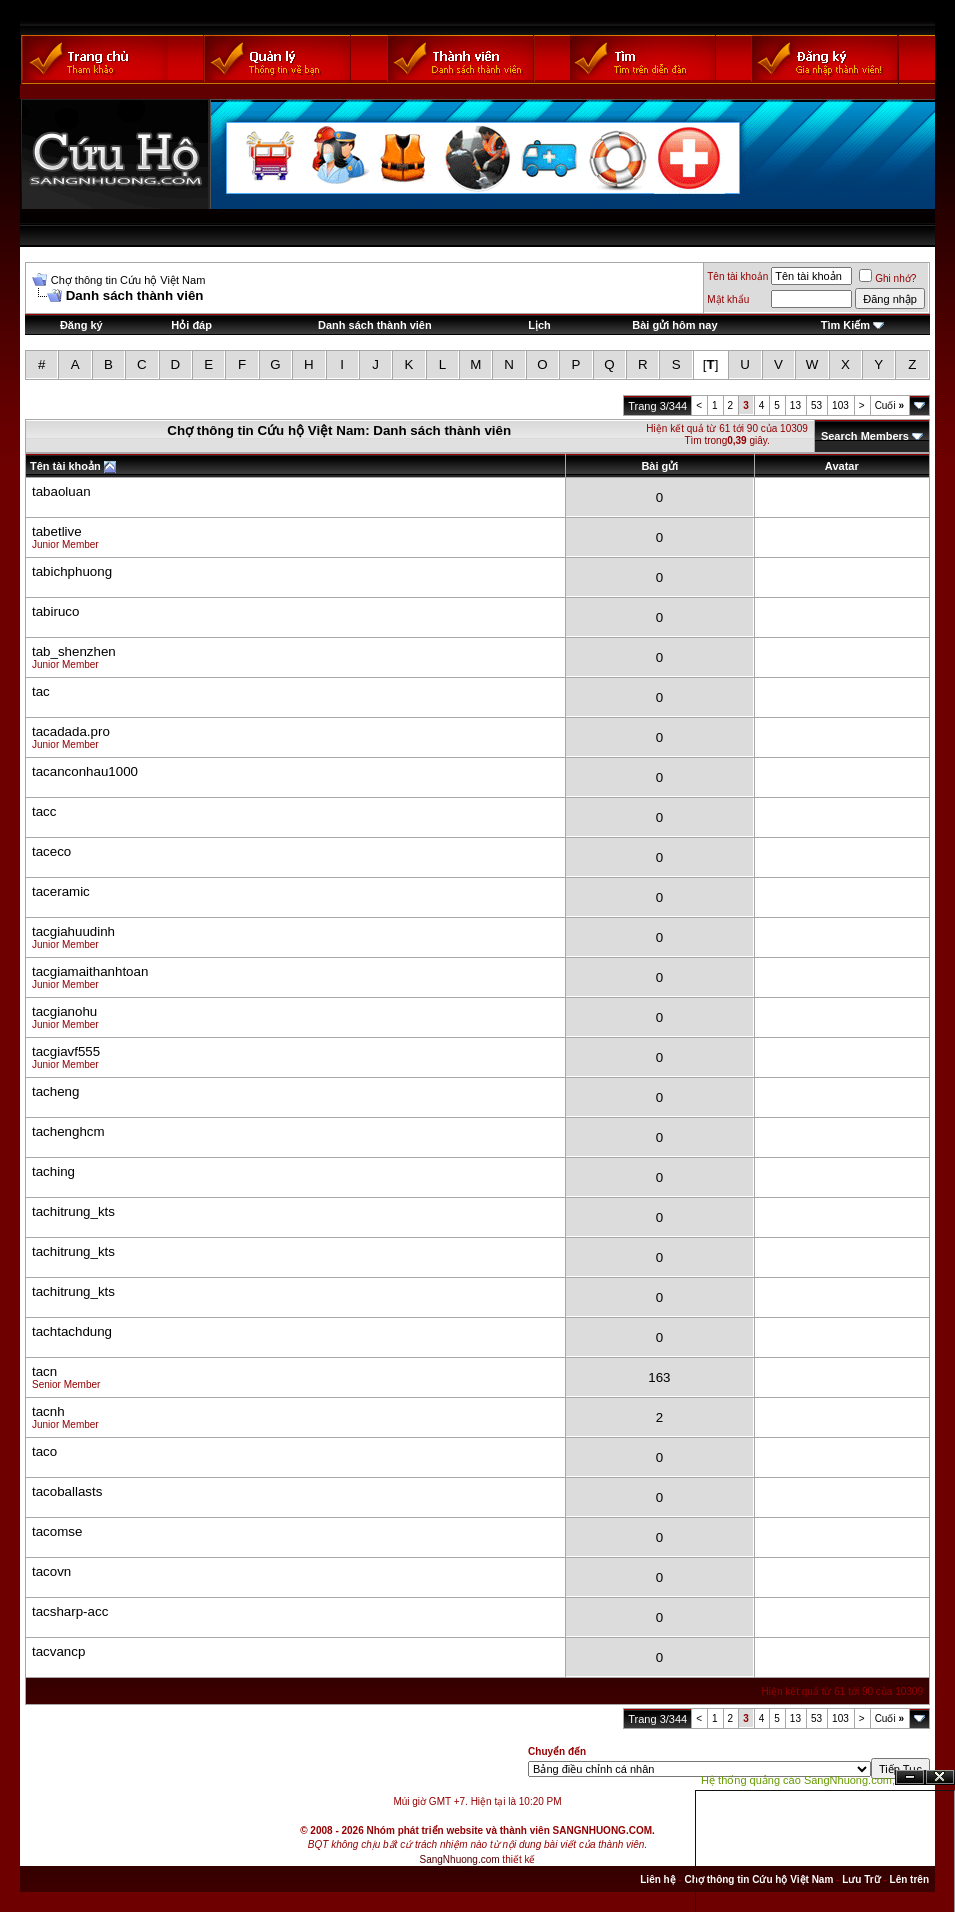  What do you see at coordinates (57, 1531) in the screenshot?
I see `tacomse` at bounding box center [57, 1531].